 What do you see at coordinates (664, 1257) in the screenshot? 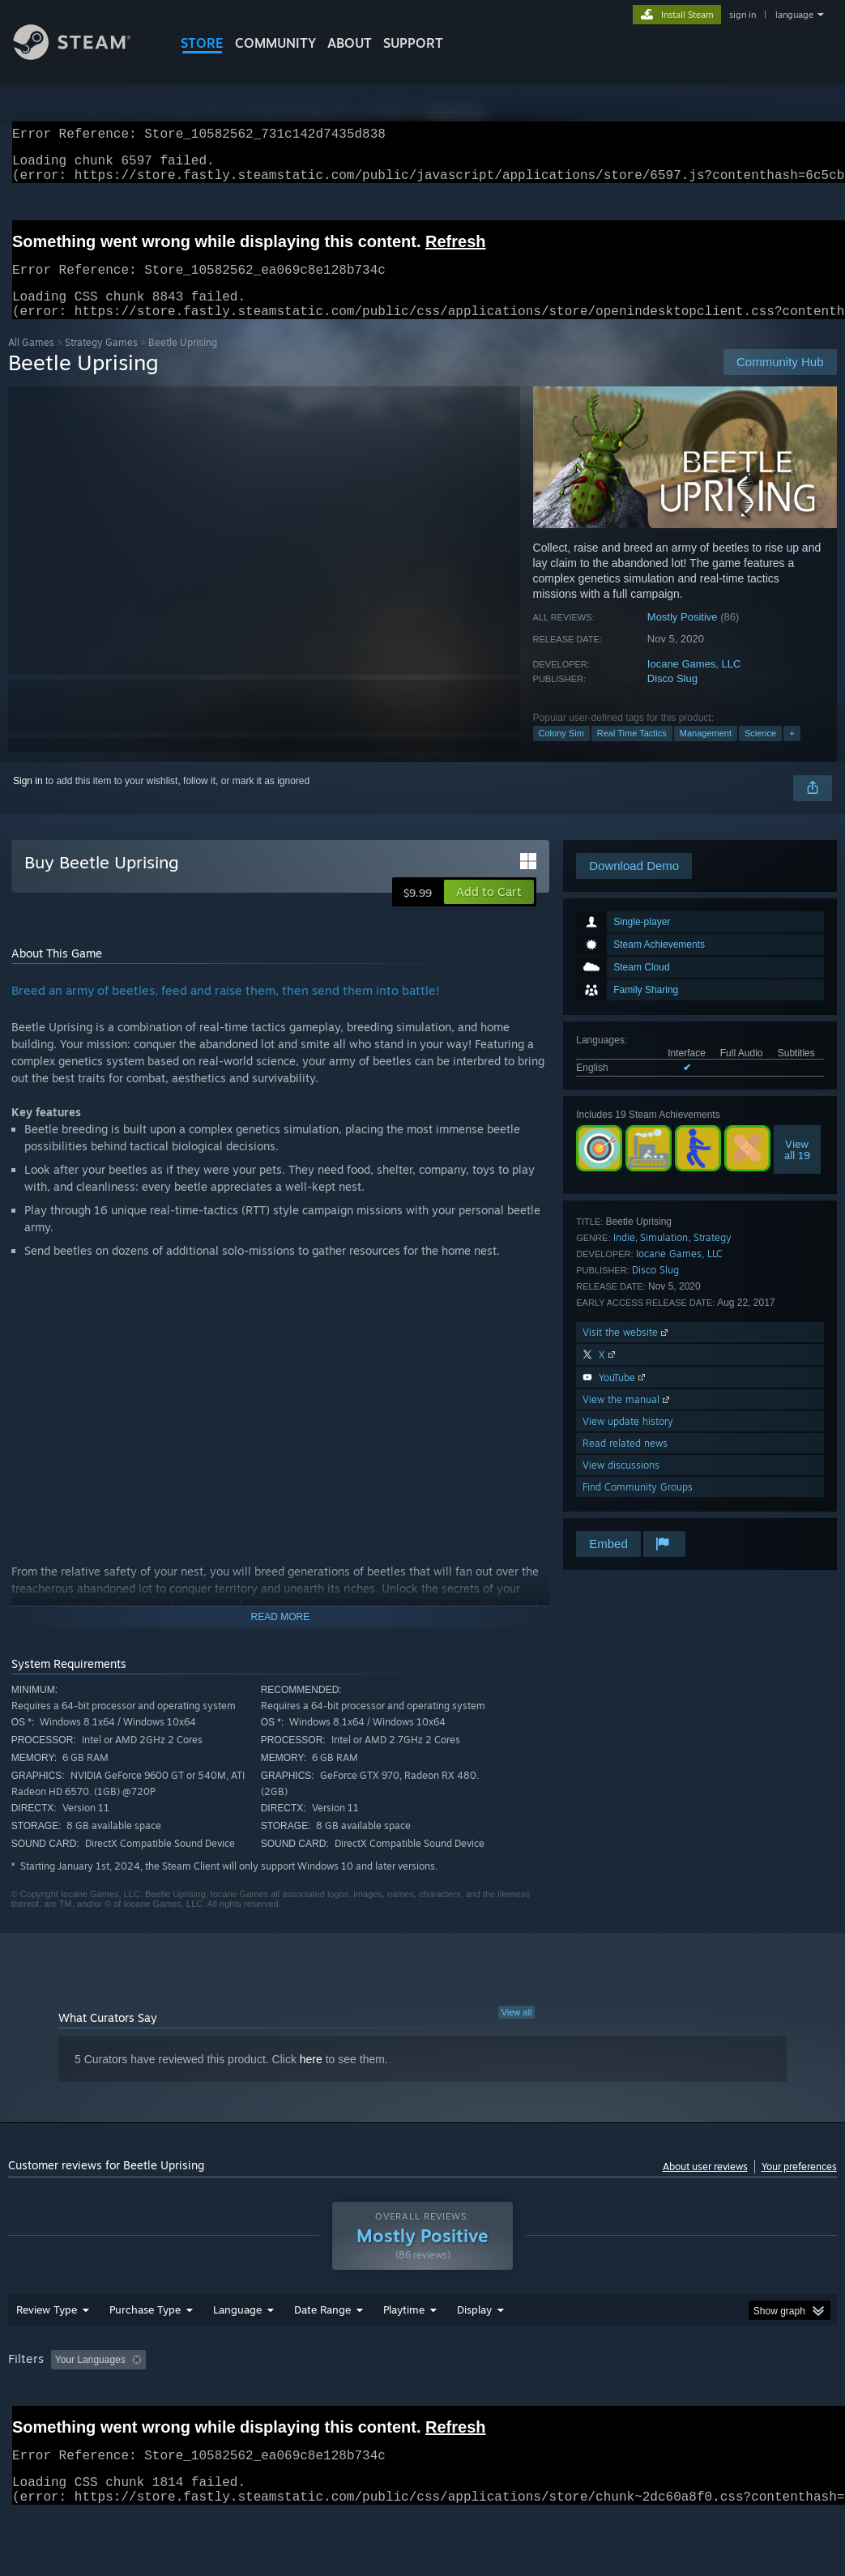
I see `Simulation` at bounding box center [664, 1257].